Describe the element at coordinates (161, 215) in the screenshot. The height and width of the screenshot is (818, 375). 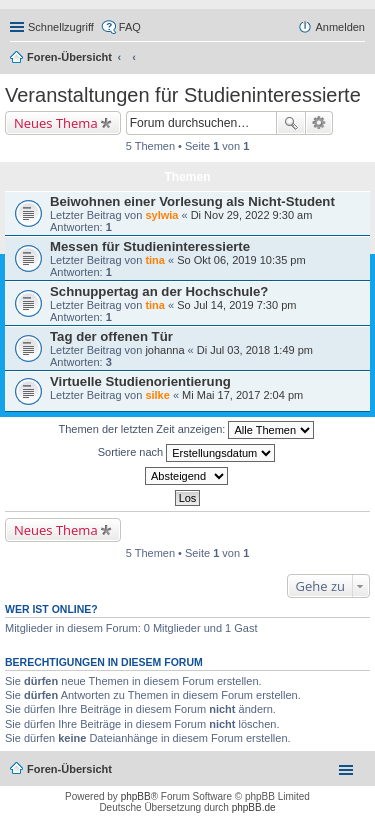
I see `sylwia` at that location.